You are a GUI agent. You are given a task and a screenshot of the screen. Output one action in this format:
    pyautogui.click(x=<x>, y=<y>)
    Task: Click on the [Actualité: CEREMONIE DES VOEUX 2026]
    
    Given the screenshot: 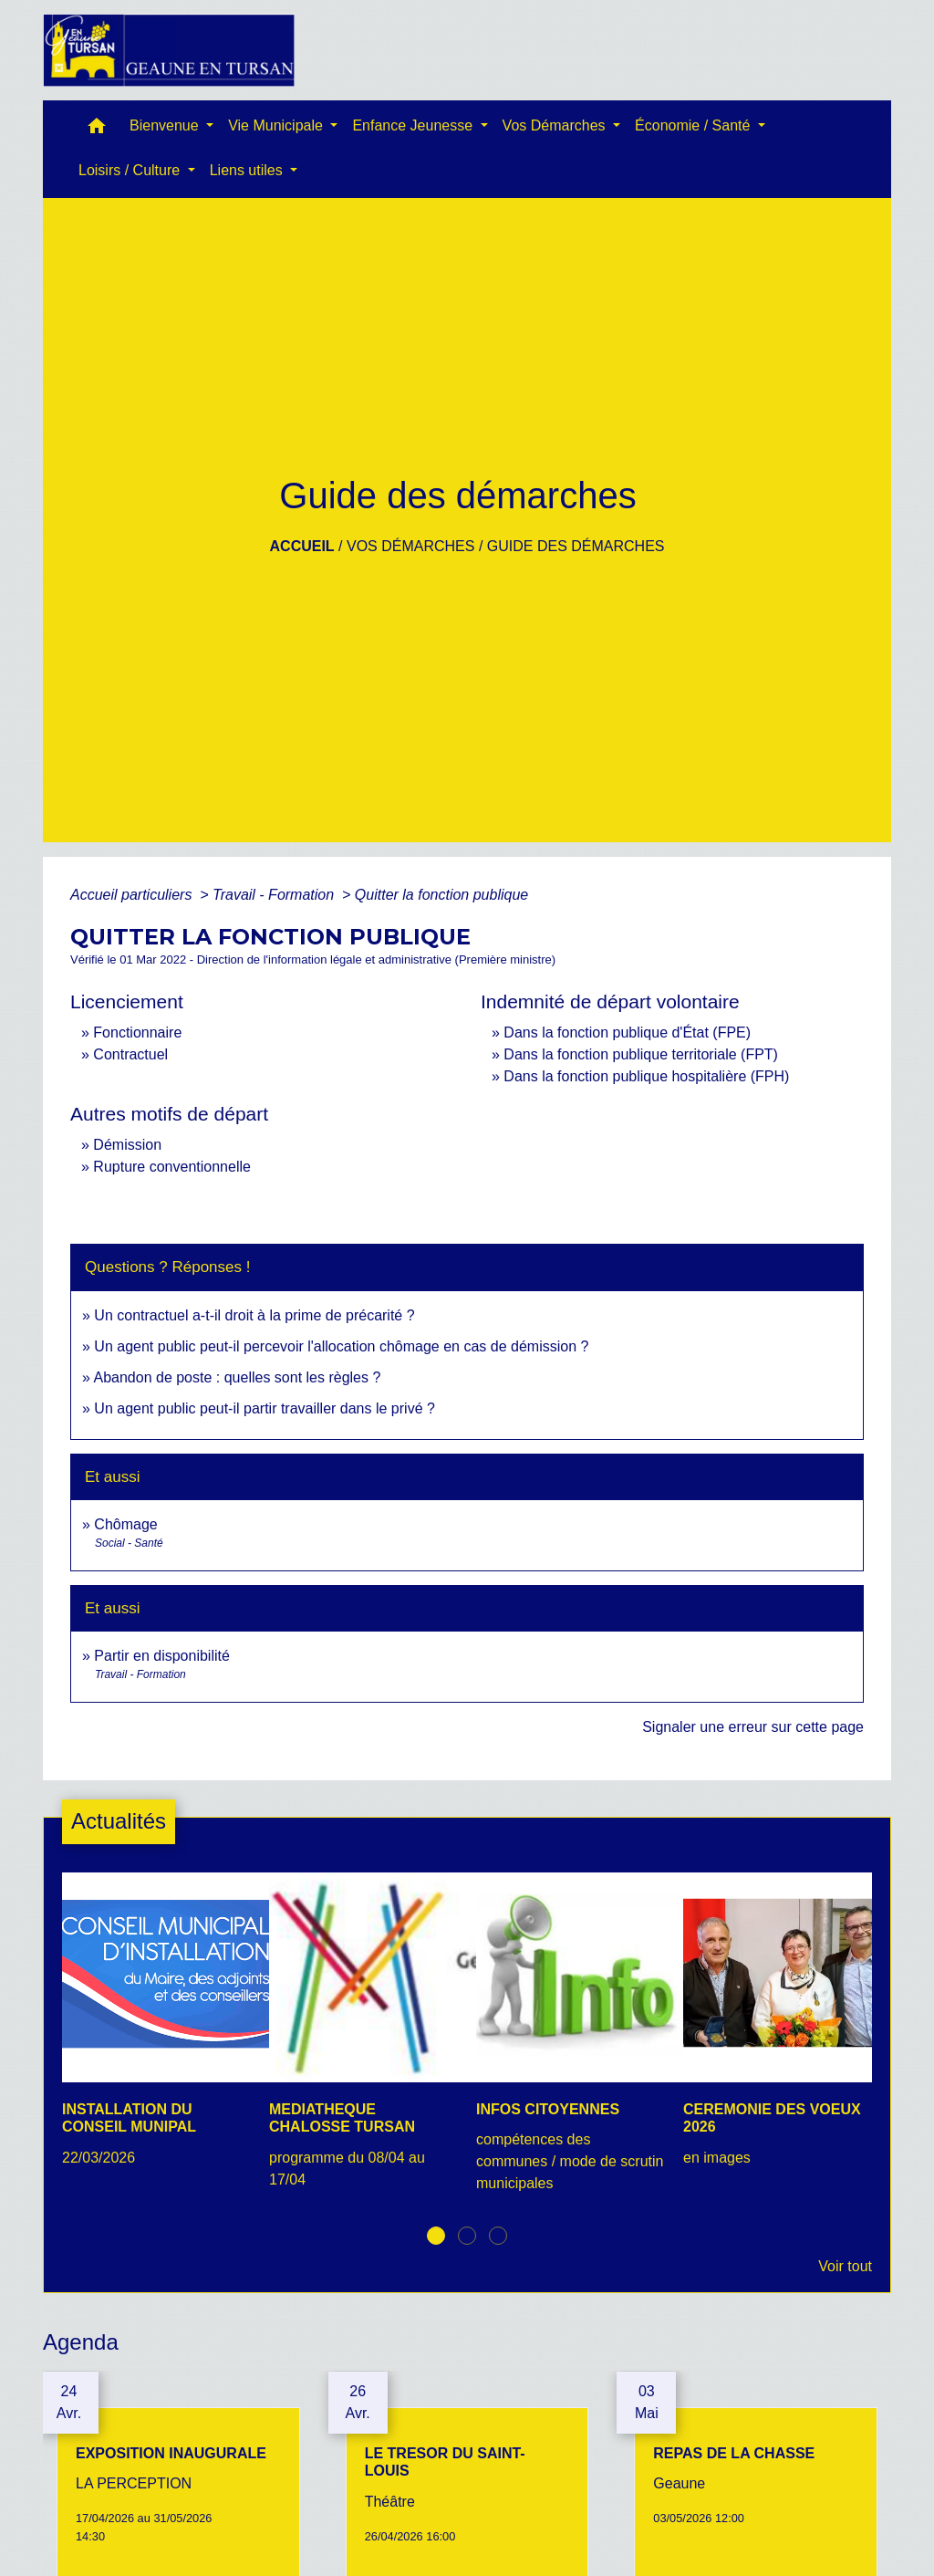 What is the action you would take?
    pyautogui.click(x=777, y=2029)
    